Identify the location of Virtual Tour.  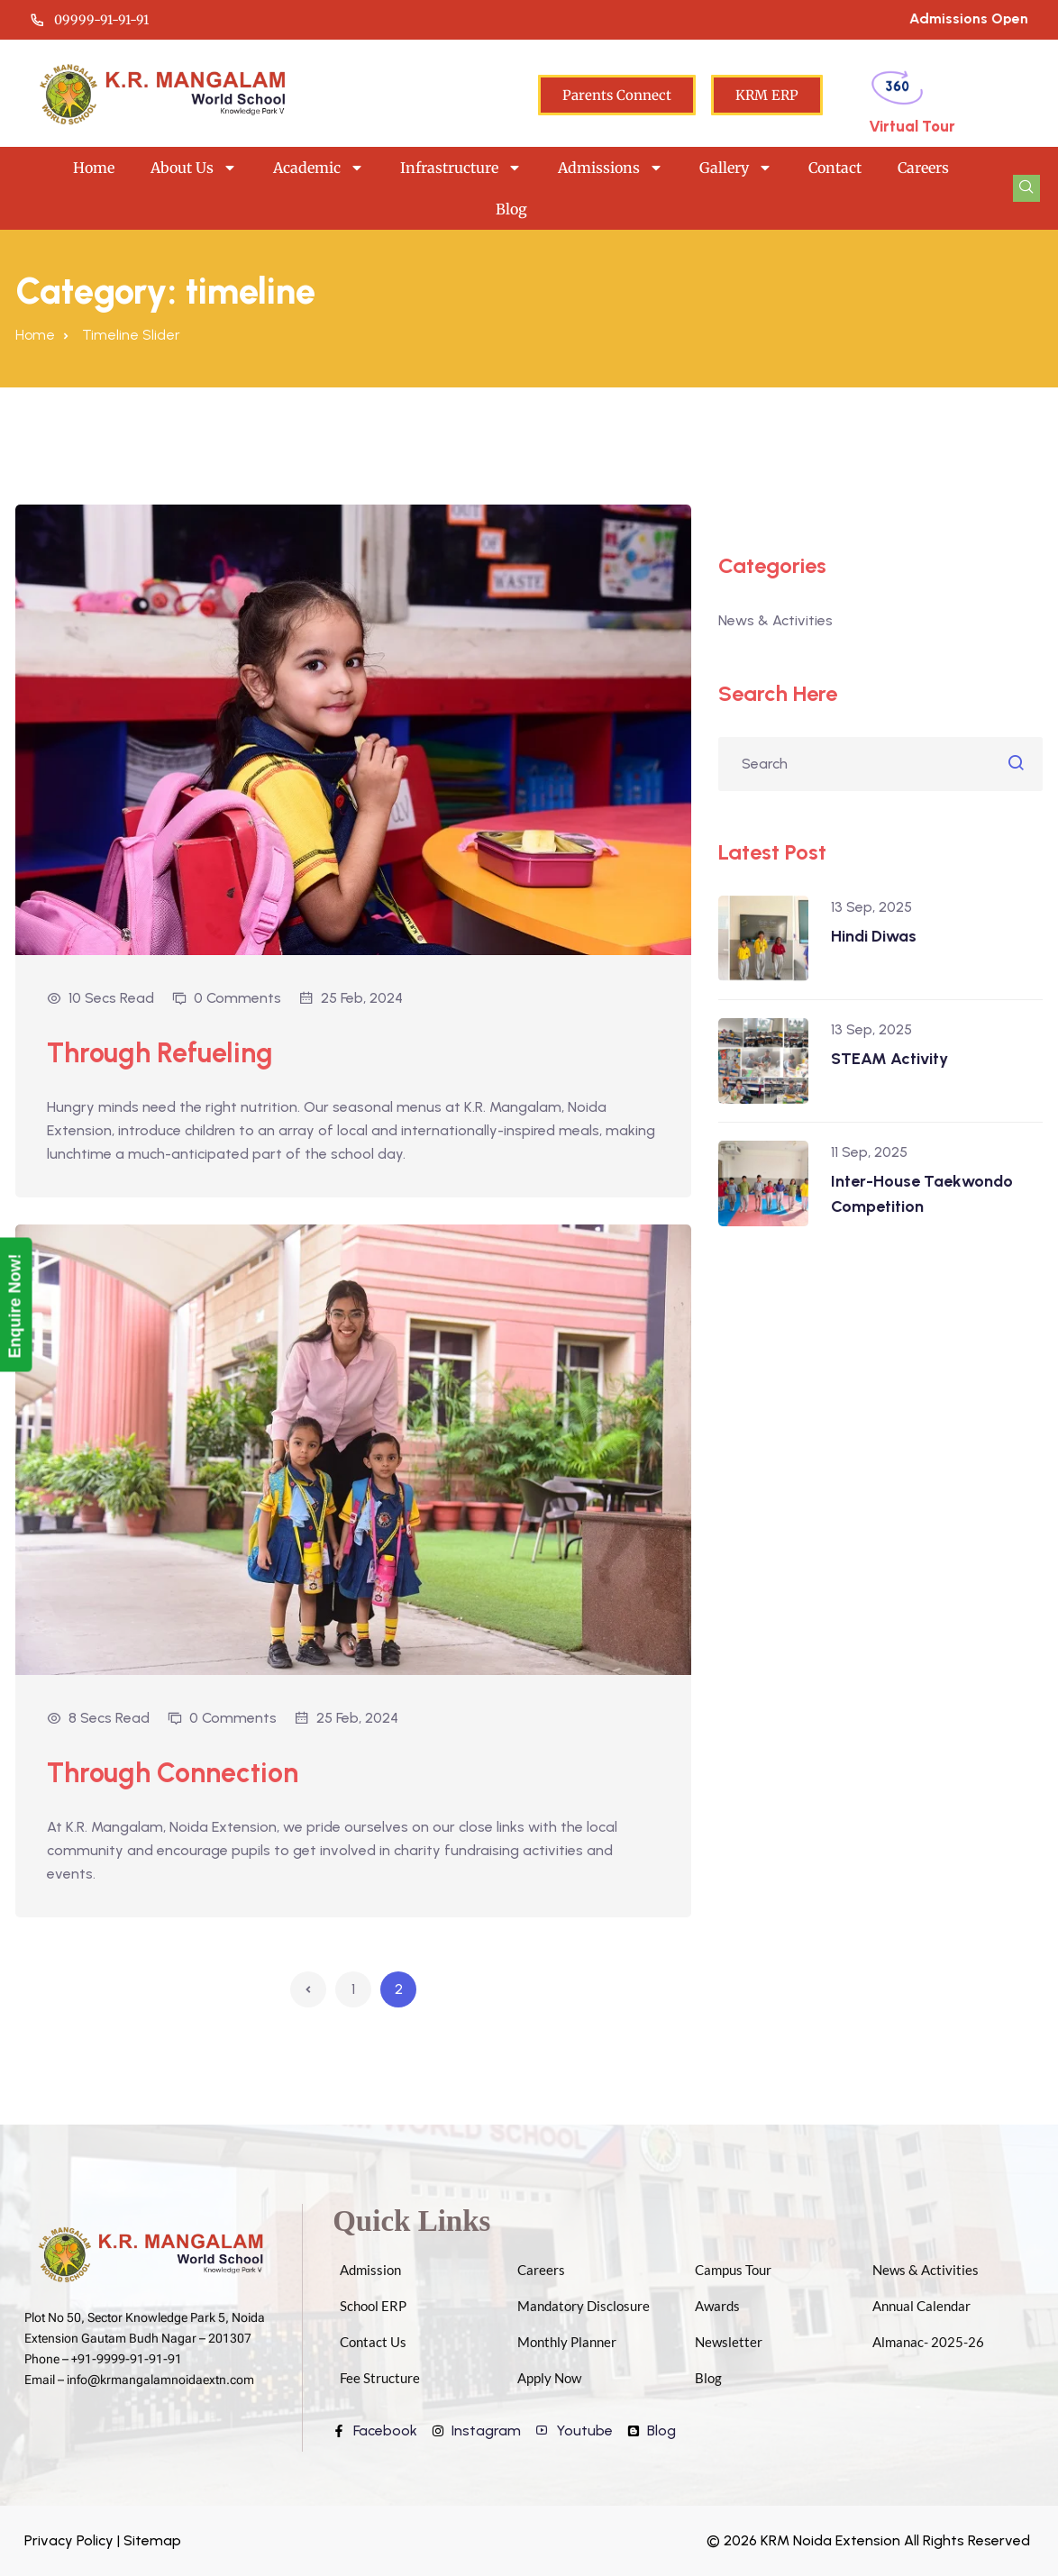
(912, 126).